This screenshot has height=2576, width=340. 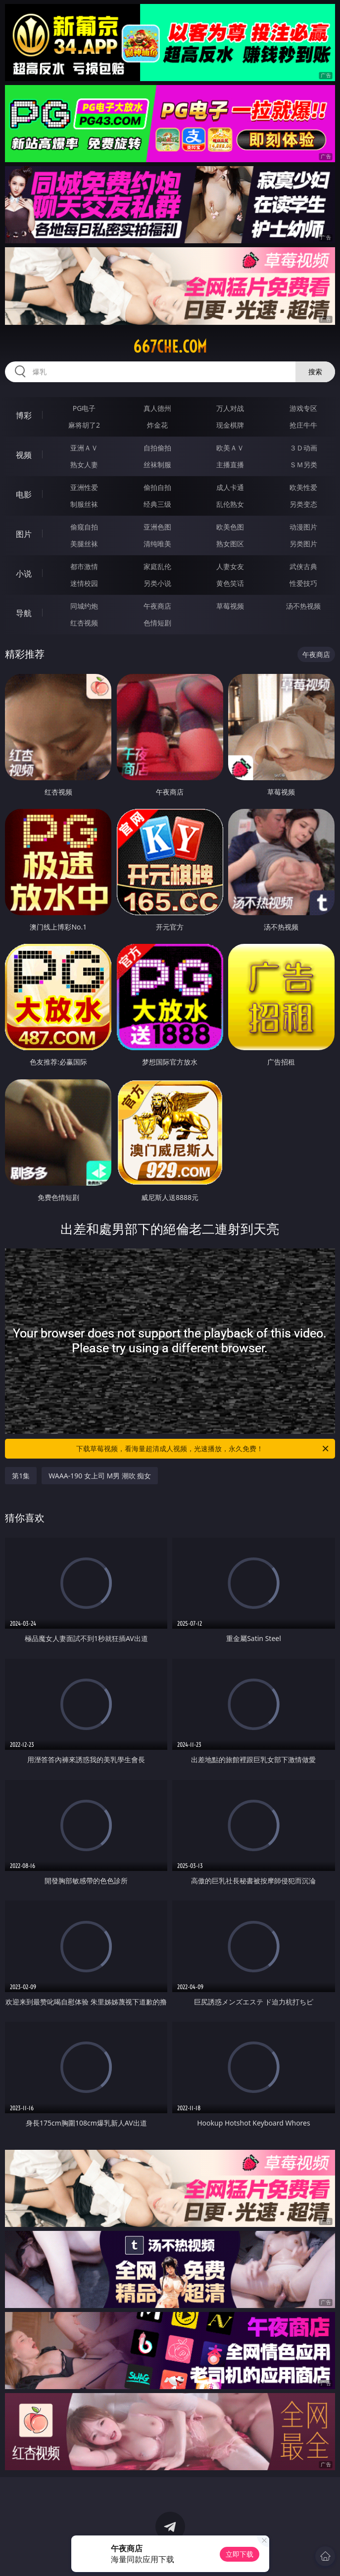 I want to click on 视频, so click(x=24, y=454).